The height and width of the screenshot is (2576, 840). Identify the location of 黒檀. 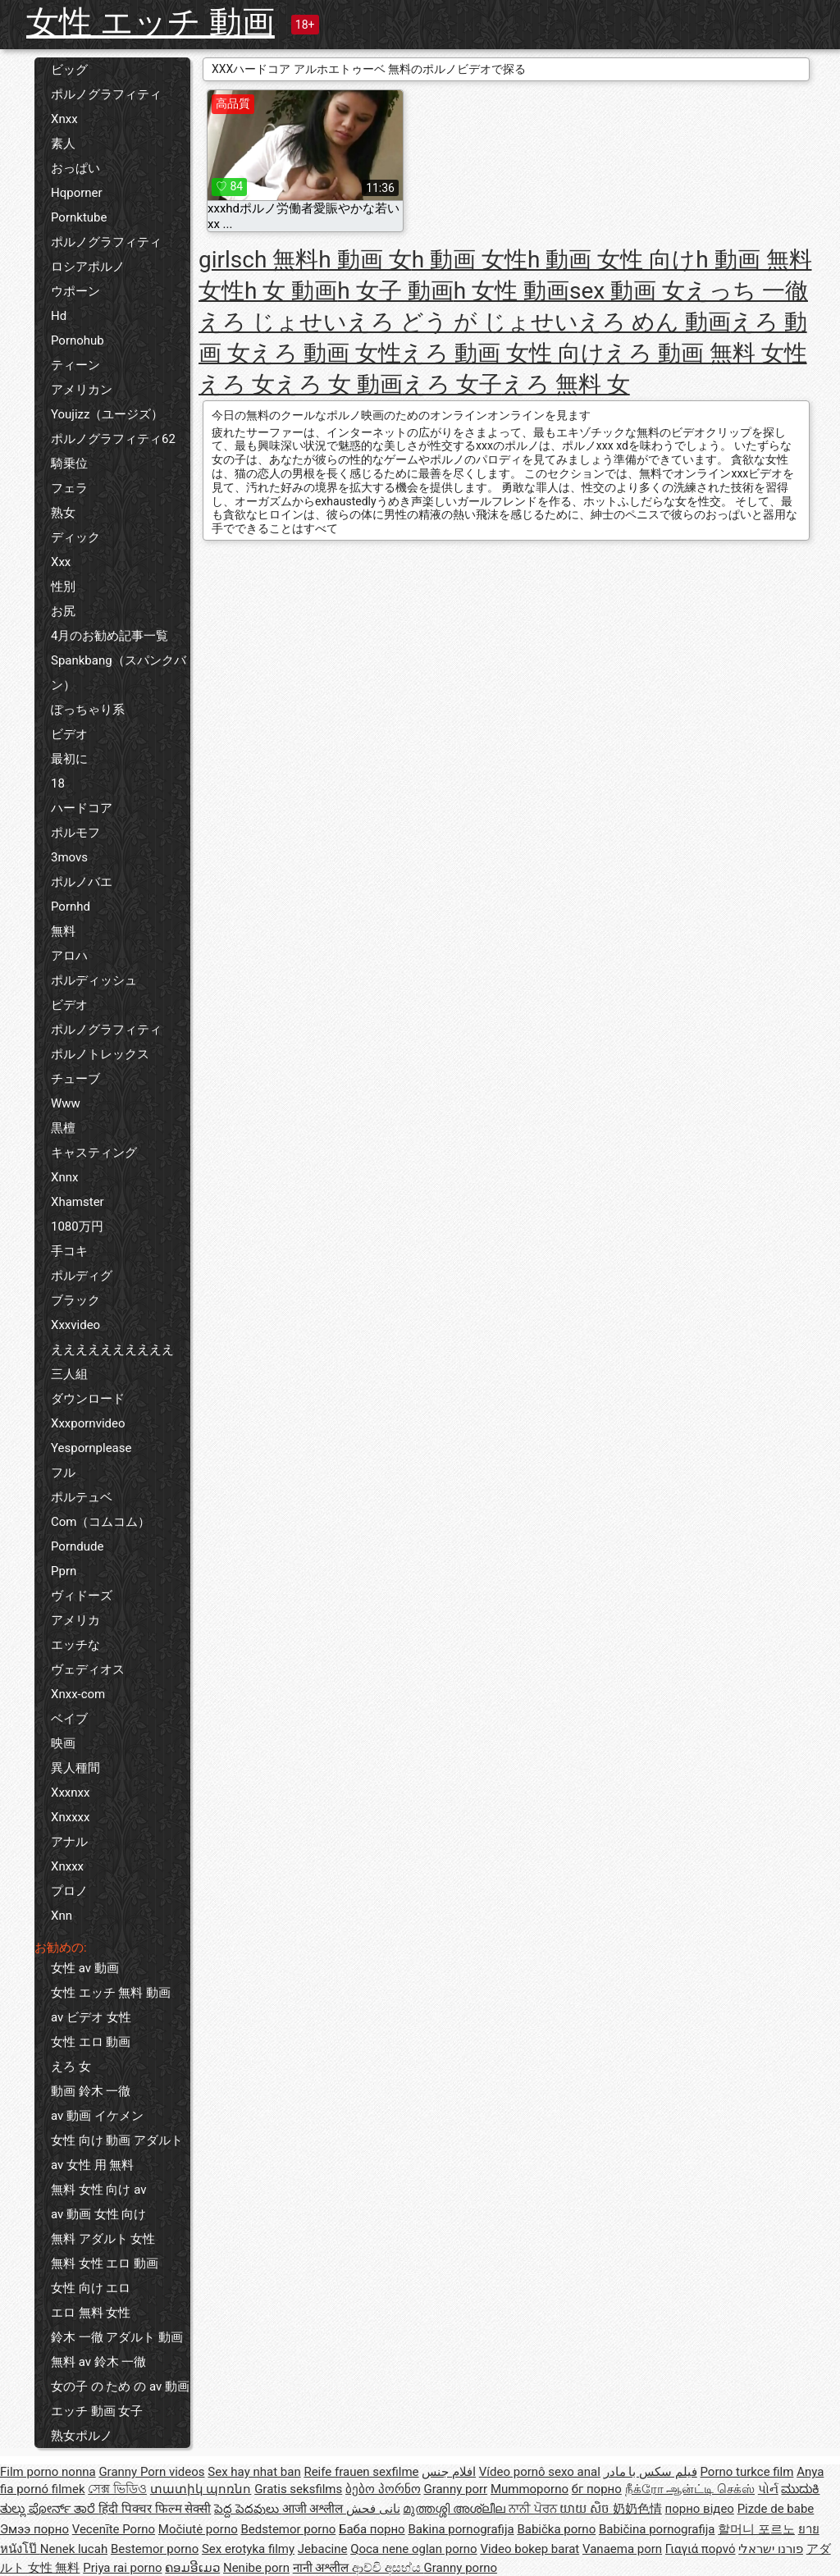
(63, 1128).